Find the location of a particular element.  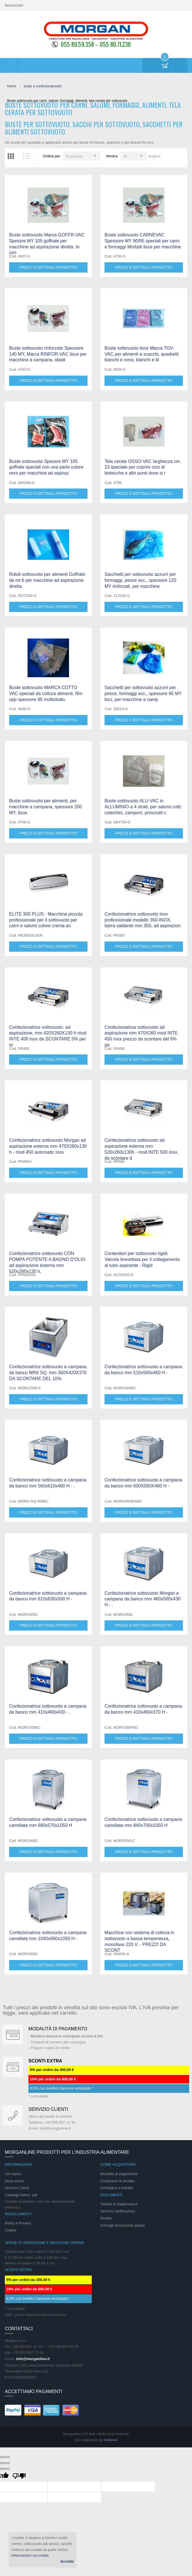

Home is located at coordinates (11, 86).